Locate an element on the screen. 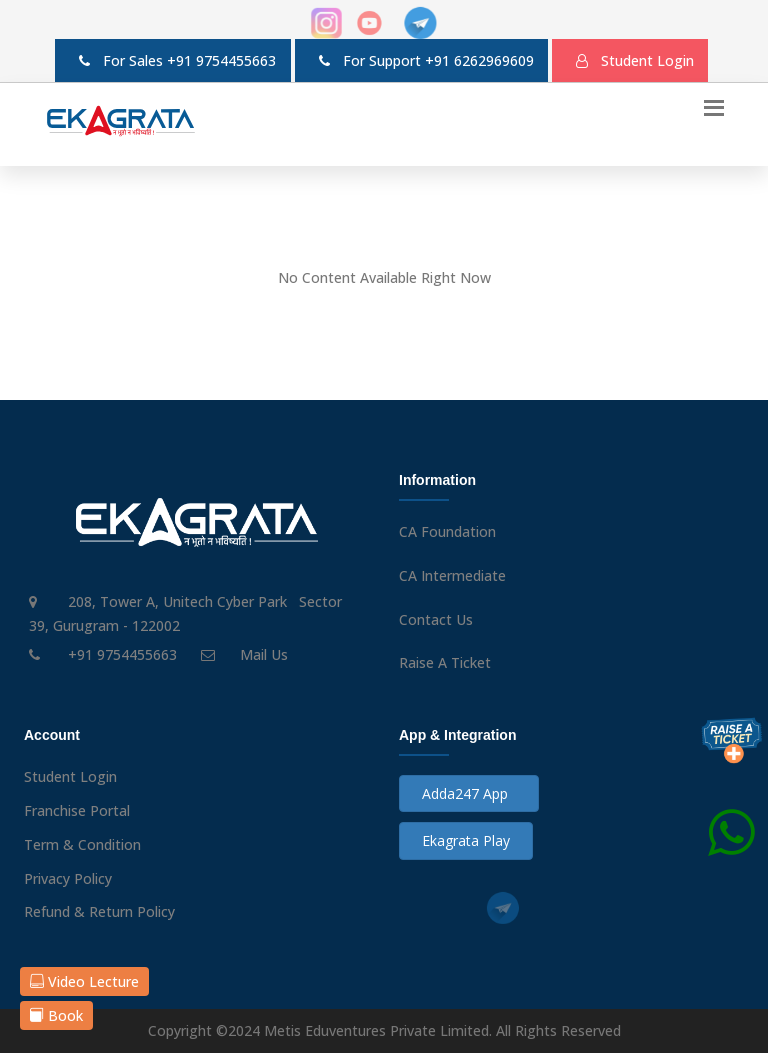  Franchise Portal is located at coordinates (77, 810).